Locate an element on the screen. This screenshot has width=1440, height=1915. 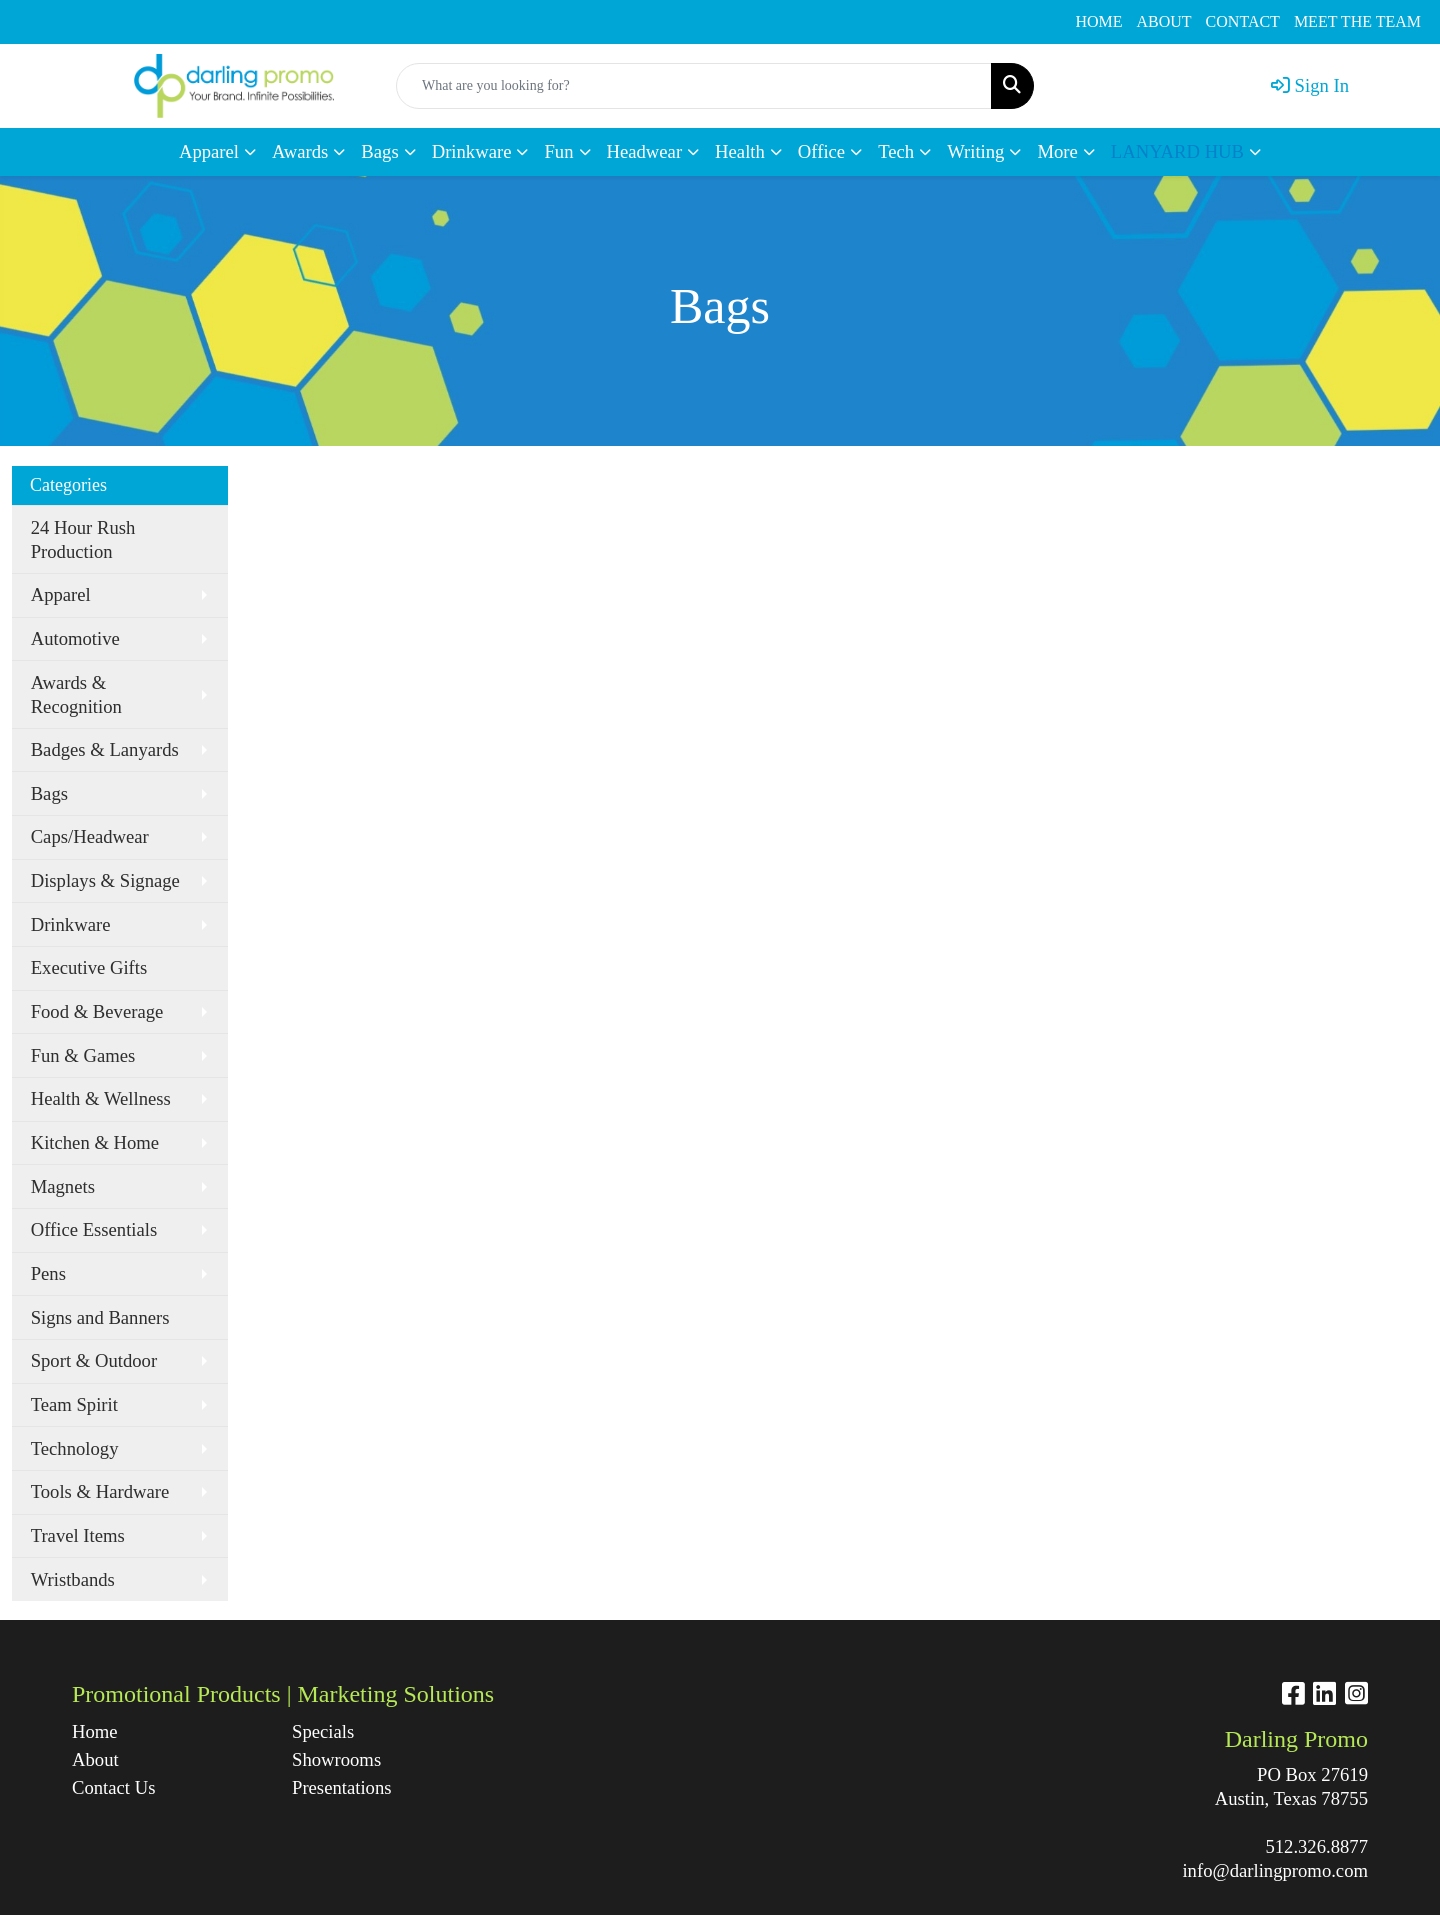
ABOUT is located at coordinates (1164, 21).